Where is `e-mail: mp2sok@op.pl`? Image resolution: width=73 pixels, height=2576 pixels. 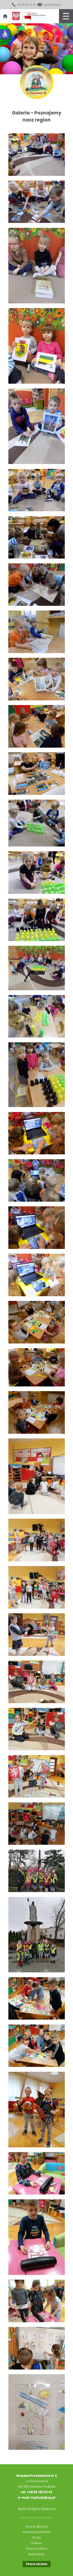 e-mail: mp2sok@op.pl is located at coordinates (36, 2497).